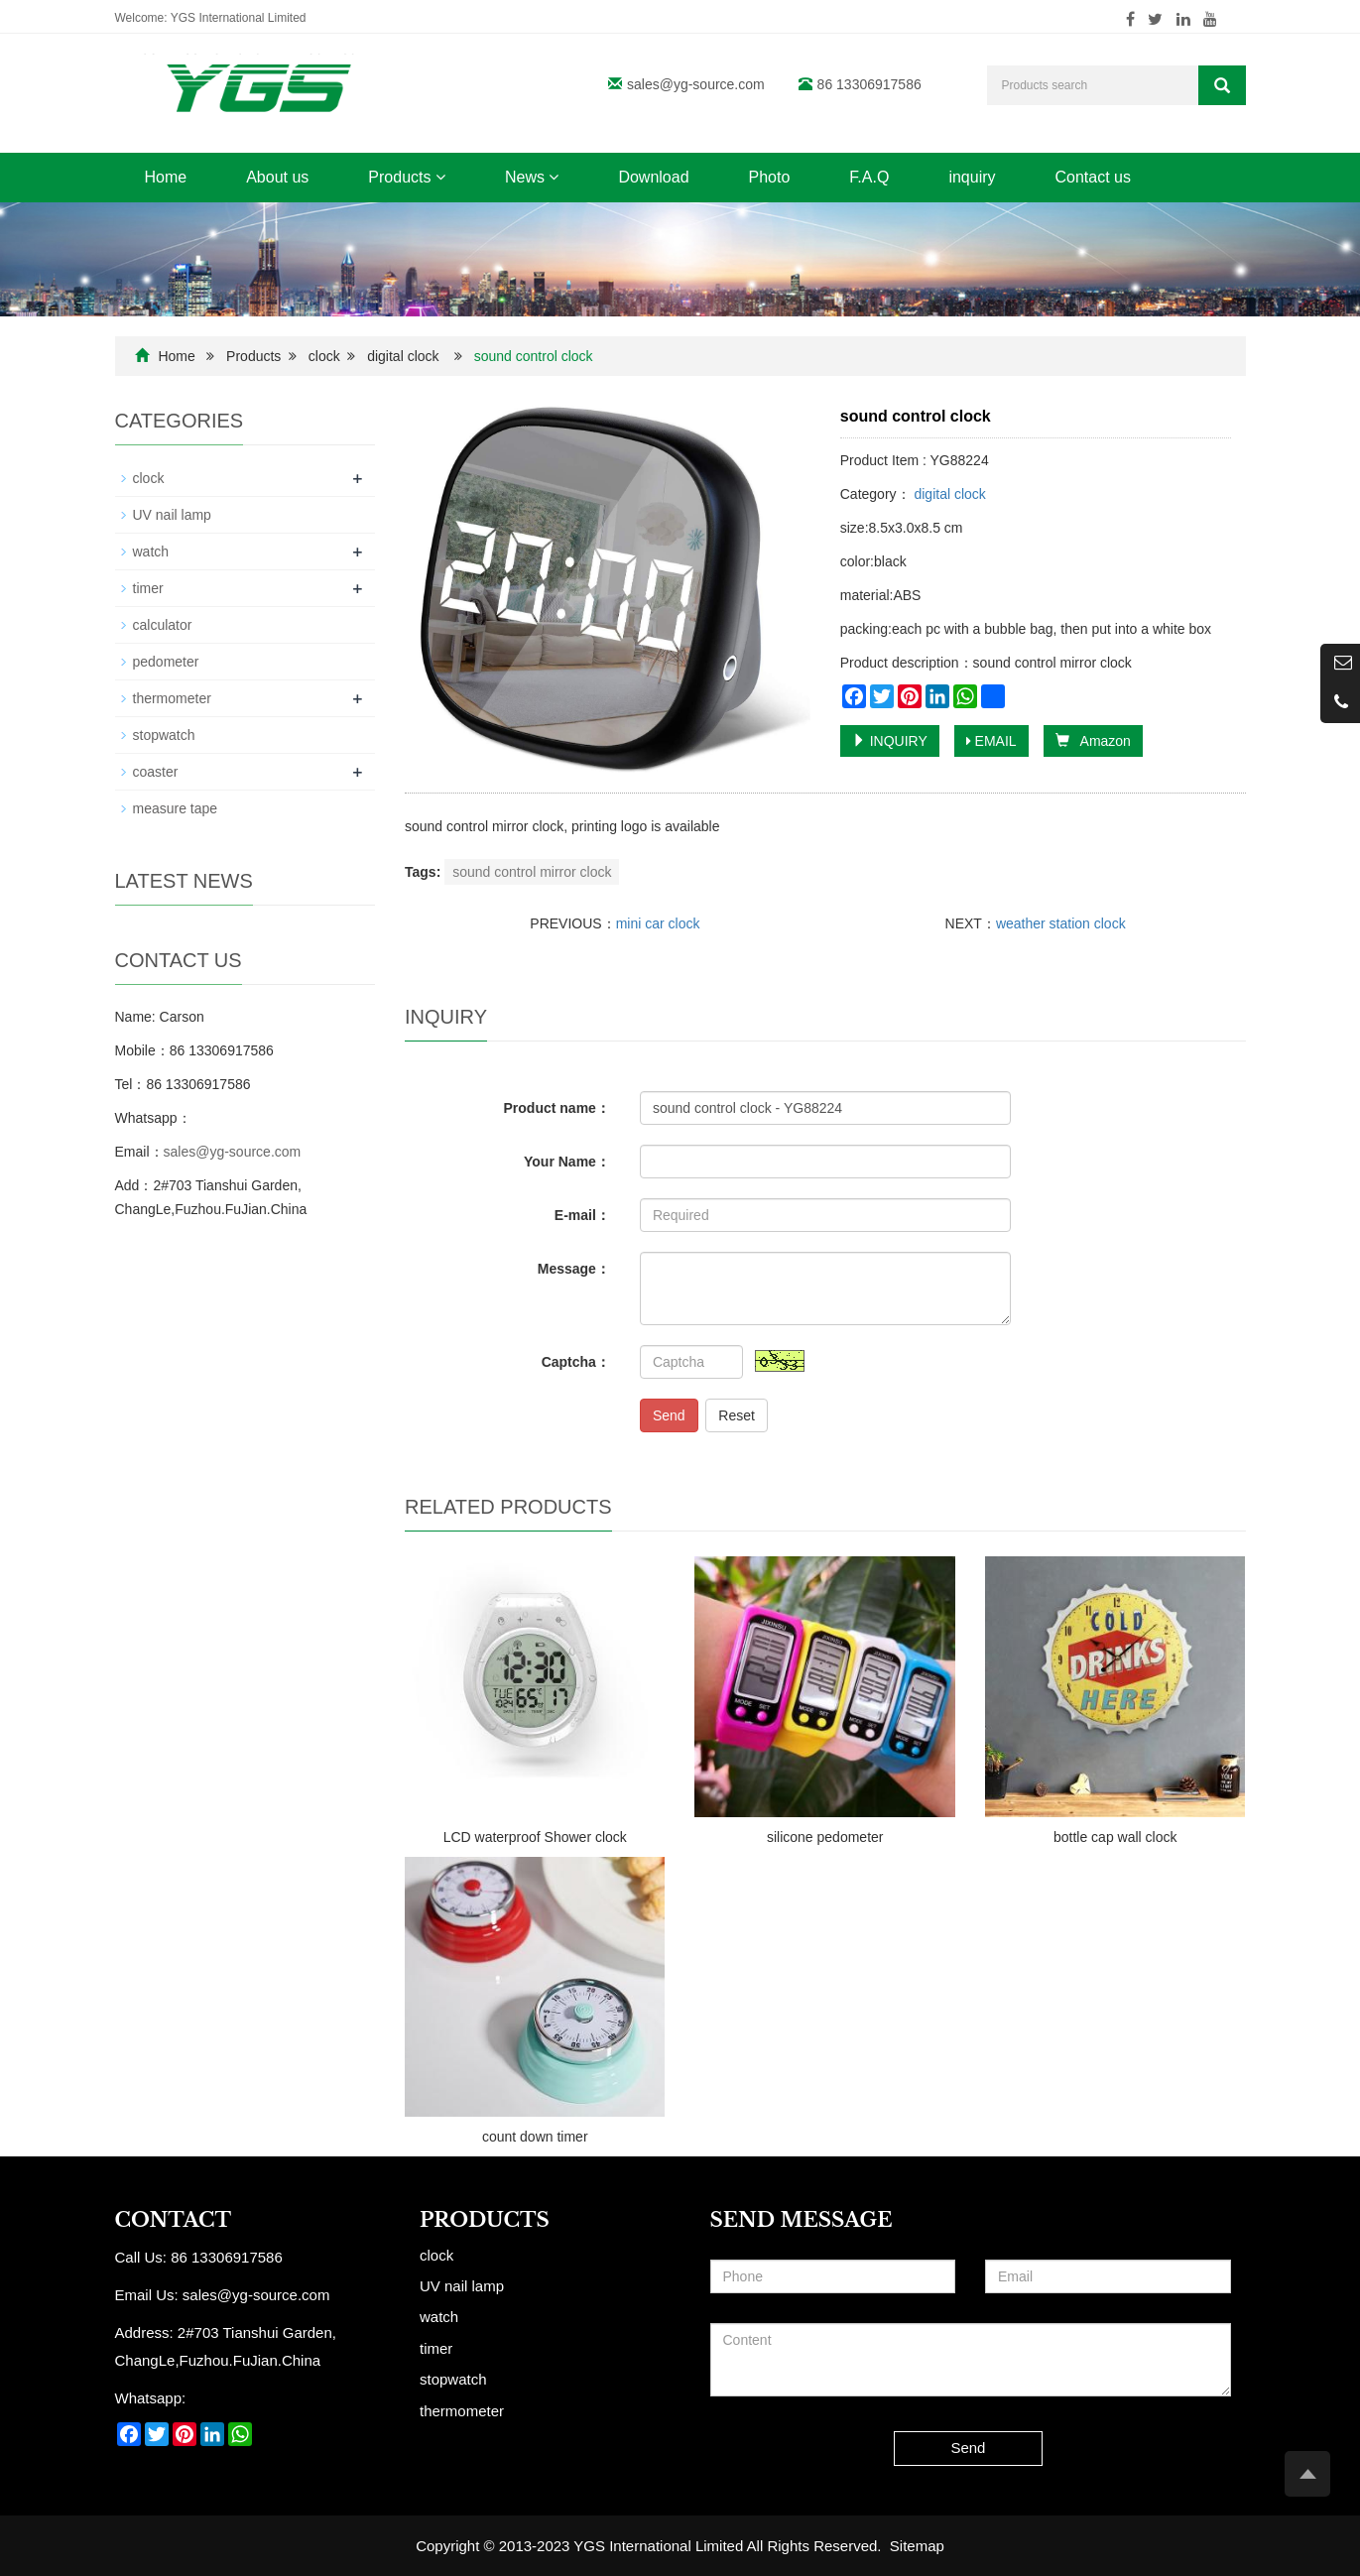  What do you see at coordinates (164, 735) in the screenshot?
I see `stopwatch` at bounding box center [164, 735].